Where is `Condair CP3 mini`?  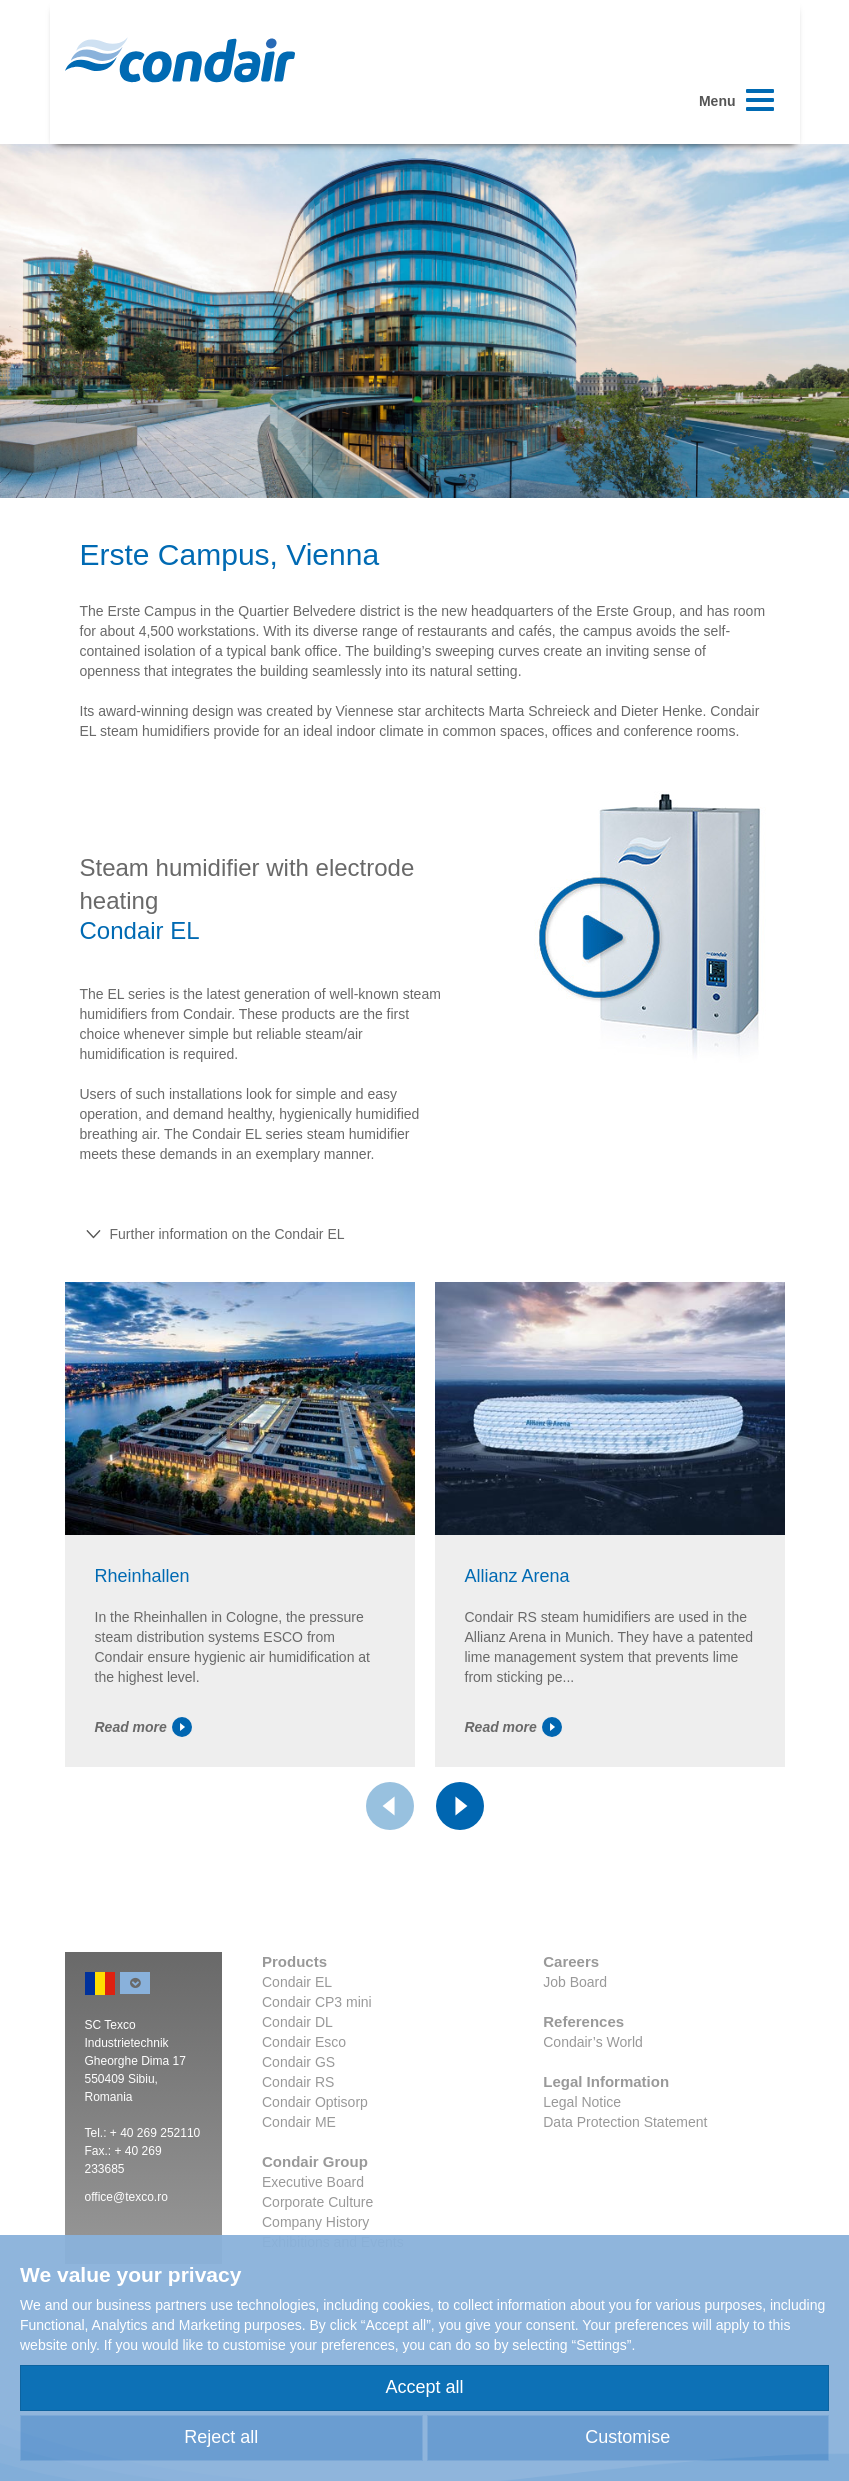 Condair CP3 mini is located at coordinates (317, 2002).